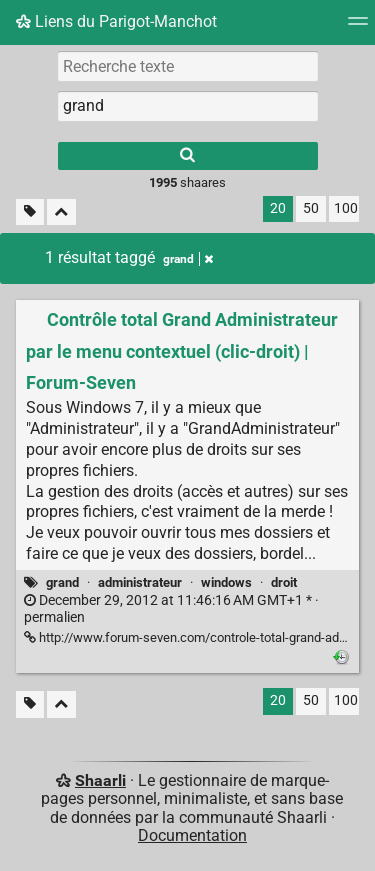  What do you see at coordinates (140, 582) in the screenshot?
I see `administrateur` at bounding box center [140, 582].